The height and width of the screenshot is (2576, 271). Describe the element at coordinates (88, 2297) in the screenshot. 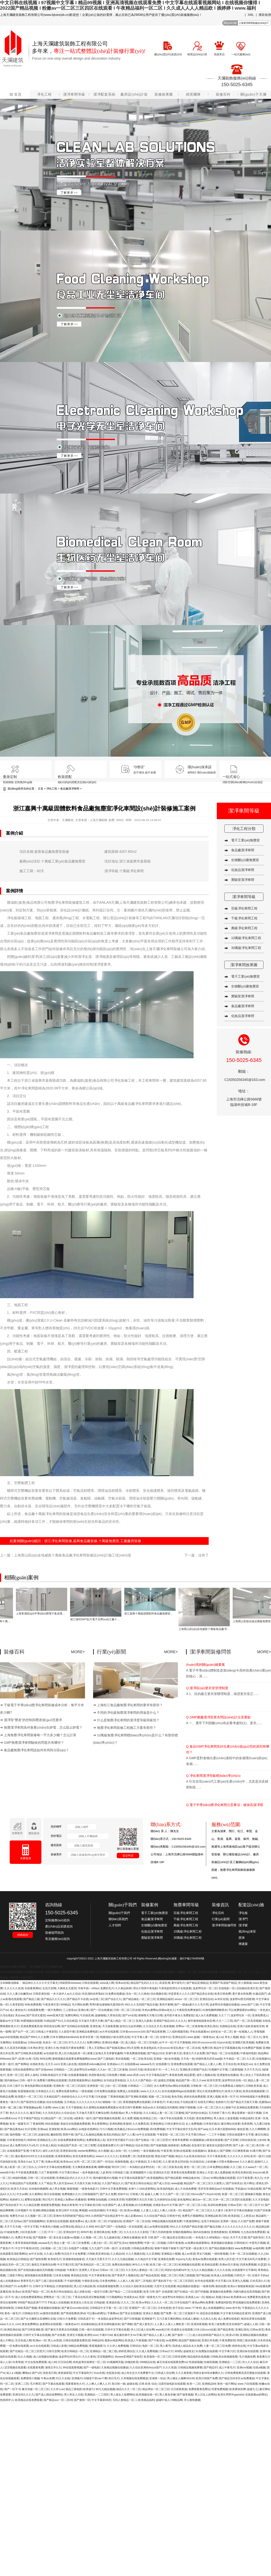

I see `丁香花在线高清完整版视频` at that location.